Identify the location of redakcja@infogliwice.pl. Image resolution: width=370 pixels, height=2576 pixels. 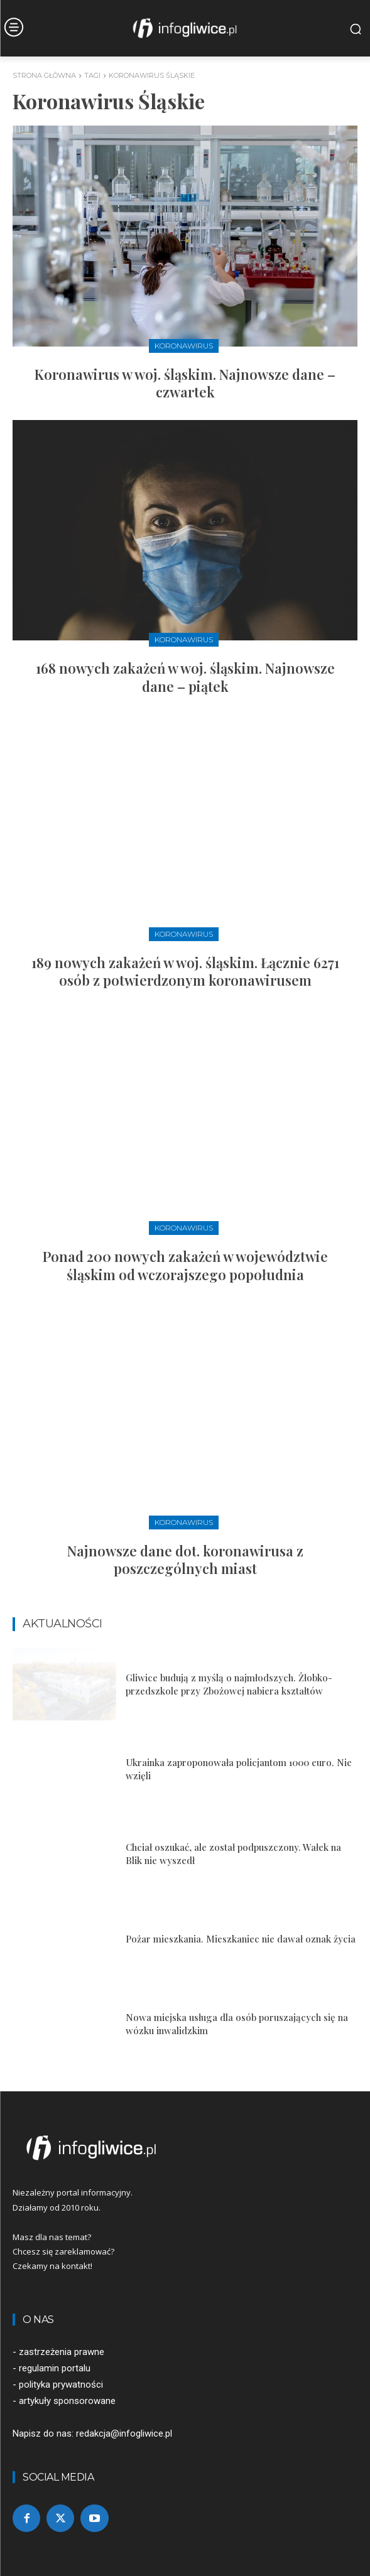
(124, 2433).